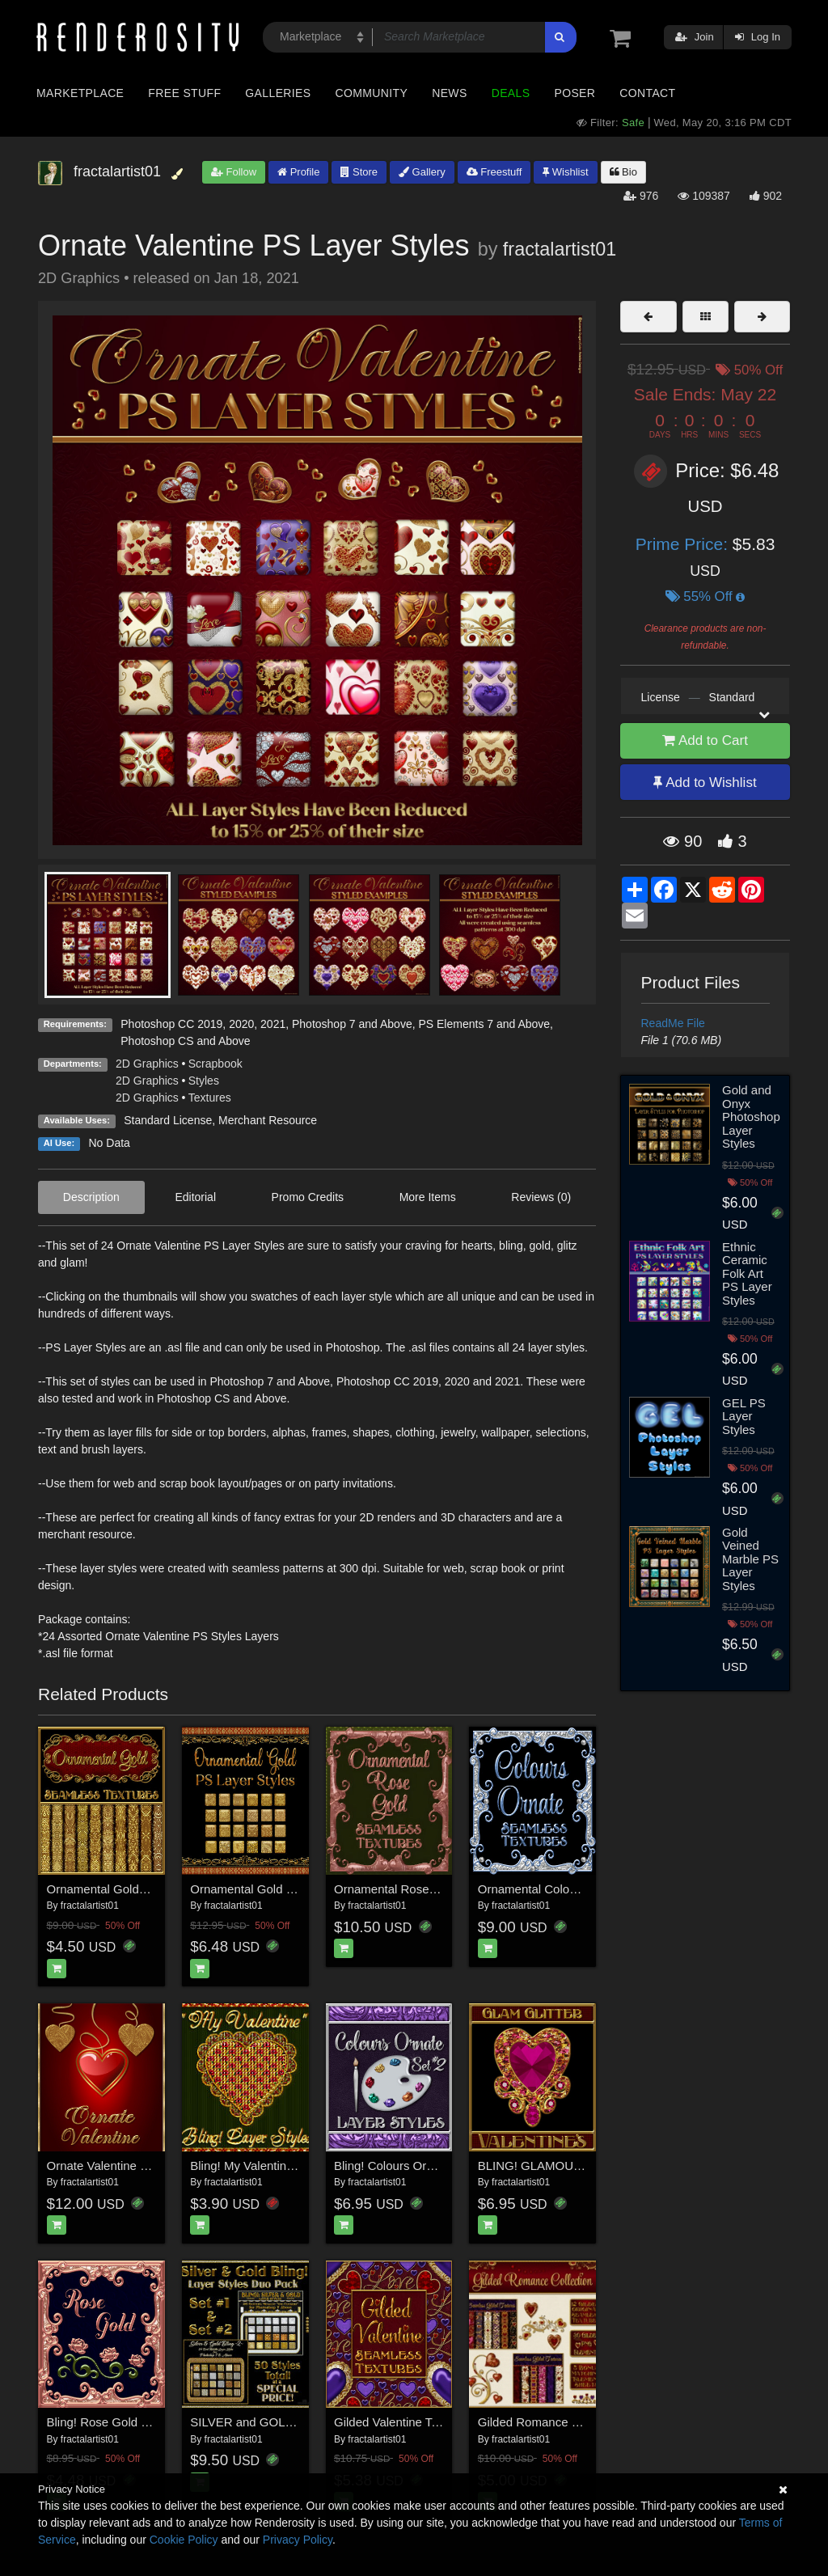  I want to click on Poser, so click(574, 93).